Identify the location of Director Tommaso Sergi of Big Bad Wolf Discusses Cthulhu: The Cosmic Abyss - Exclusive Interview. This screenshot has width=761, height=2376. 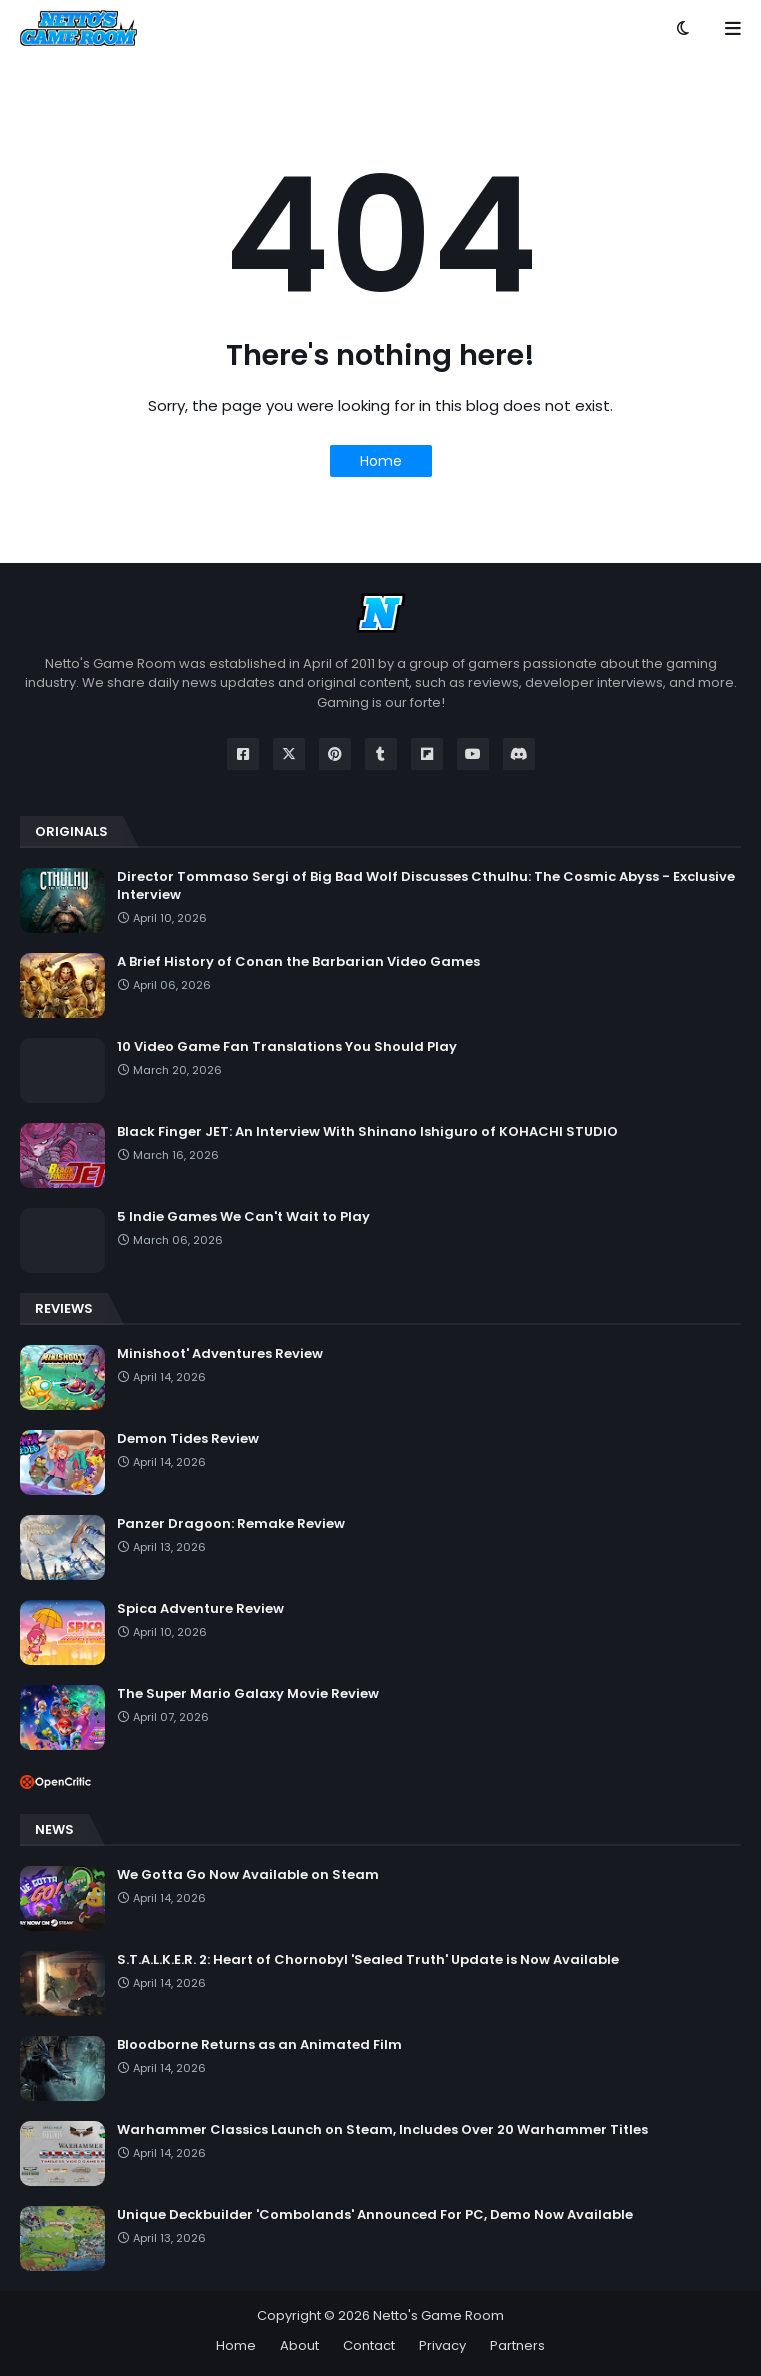
(426, 886).